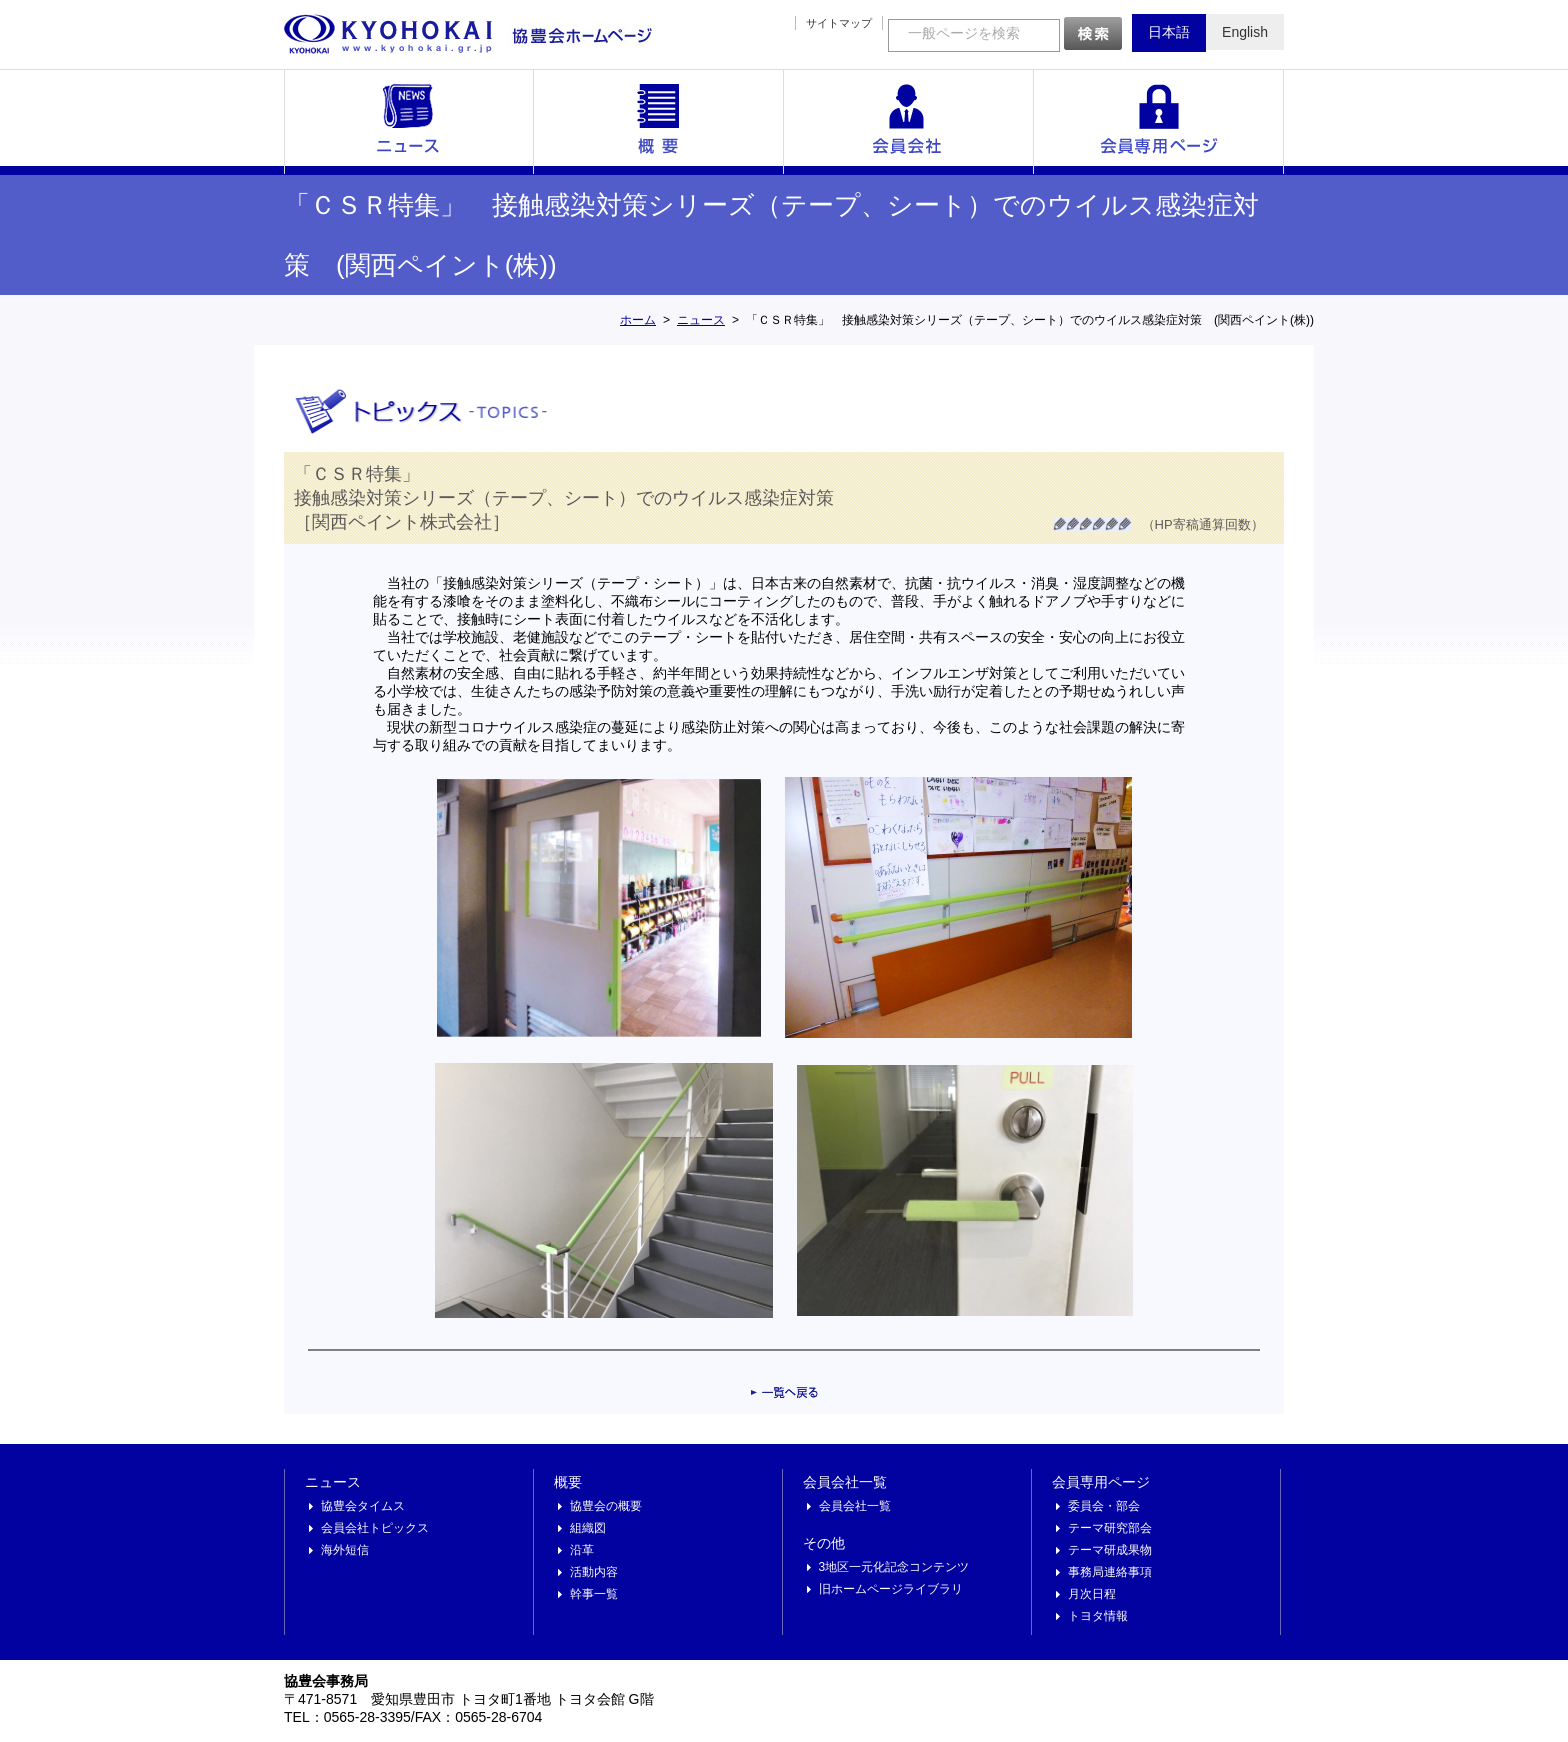  Describe the element at coordinates (588, 1528) in the screenshot. I see `組織図` at that location.